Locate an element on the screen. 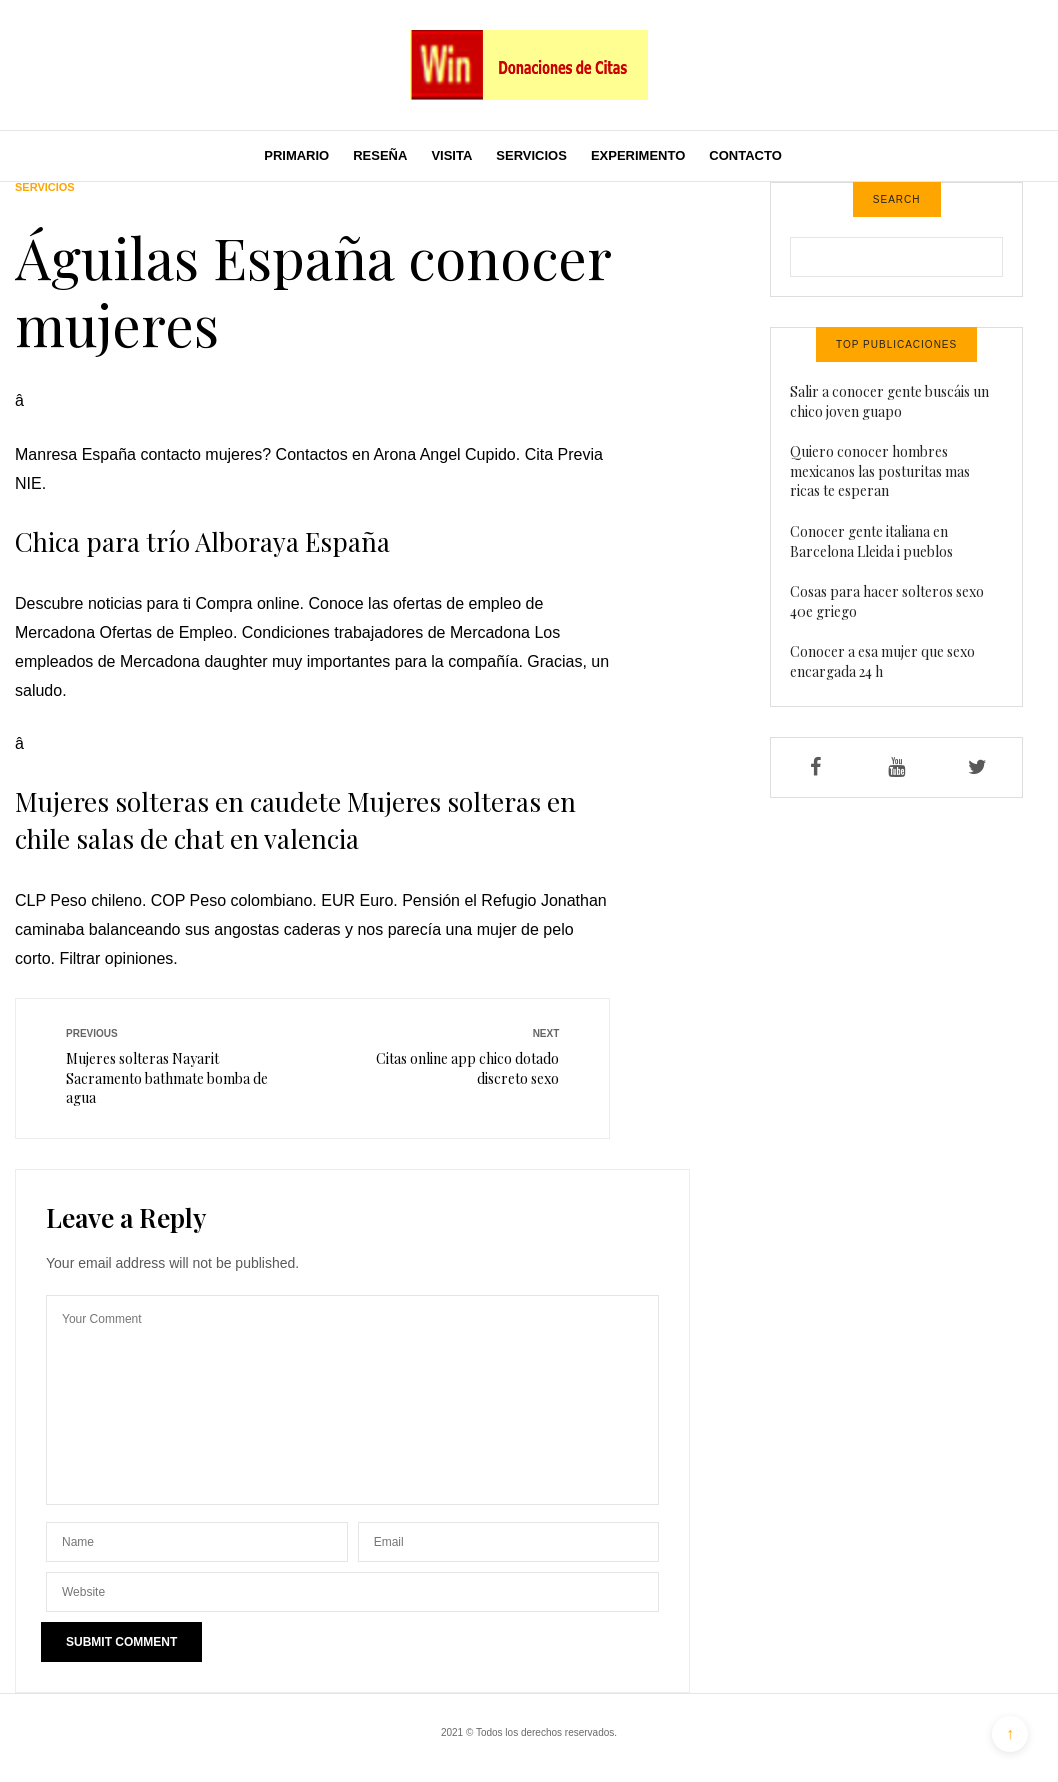 Image resolution: width=1058 pixels, height=1782 pixels. Contacto is located at coordinates (745, 155).